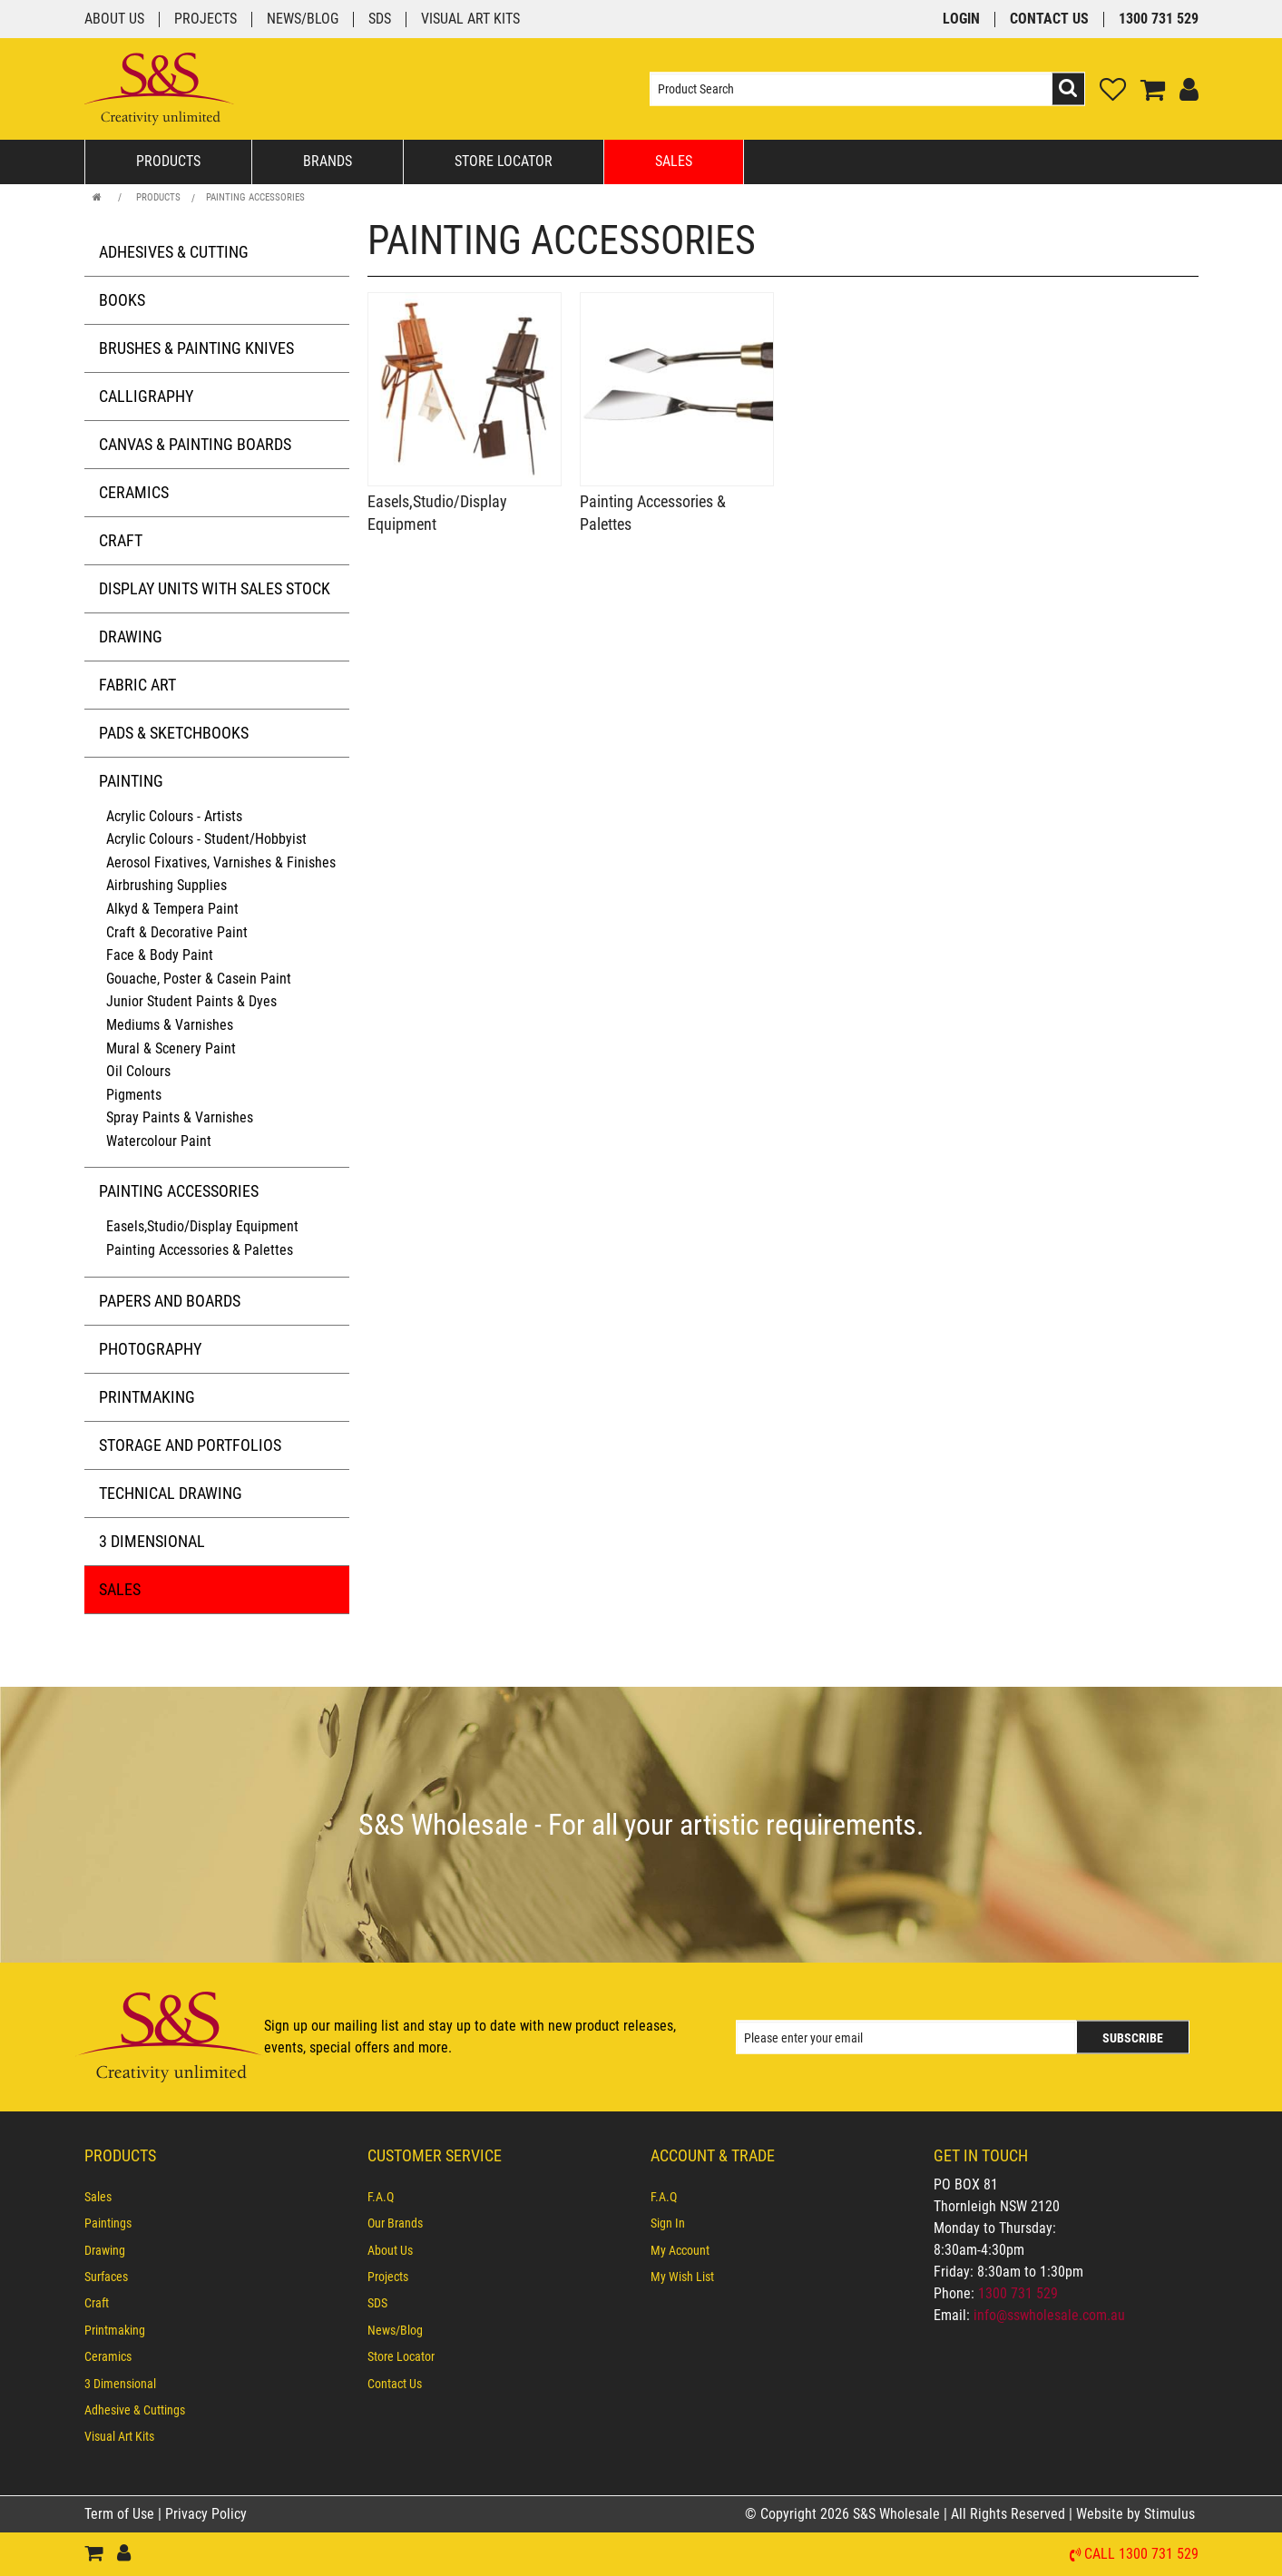 This screenshot has width=1282, height=2576. Describe the element at coordinates (131, 780) in the screenshot. I see `Painting` at that location.